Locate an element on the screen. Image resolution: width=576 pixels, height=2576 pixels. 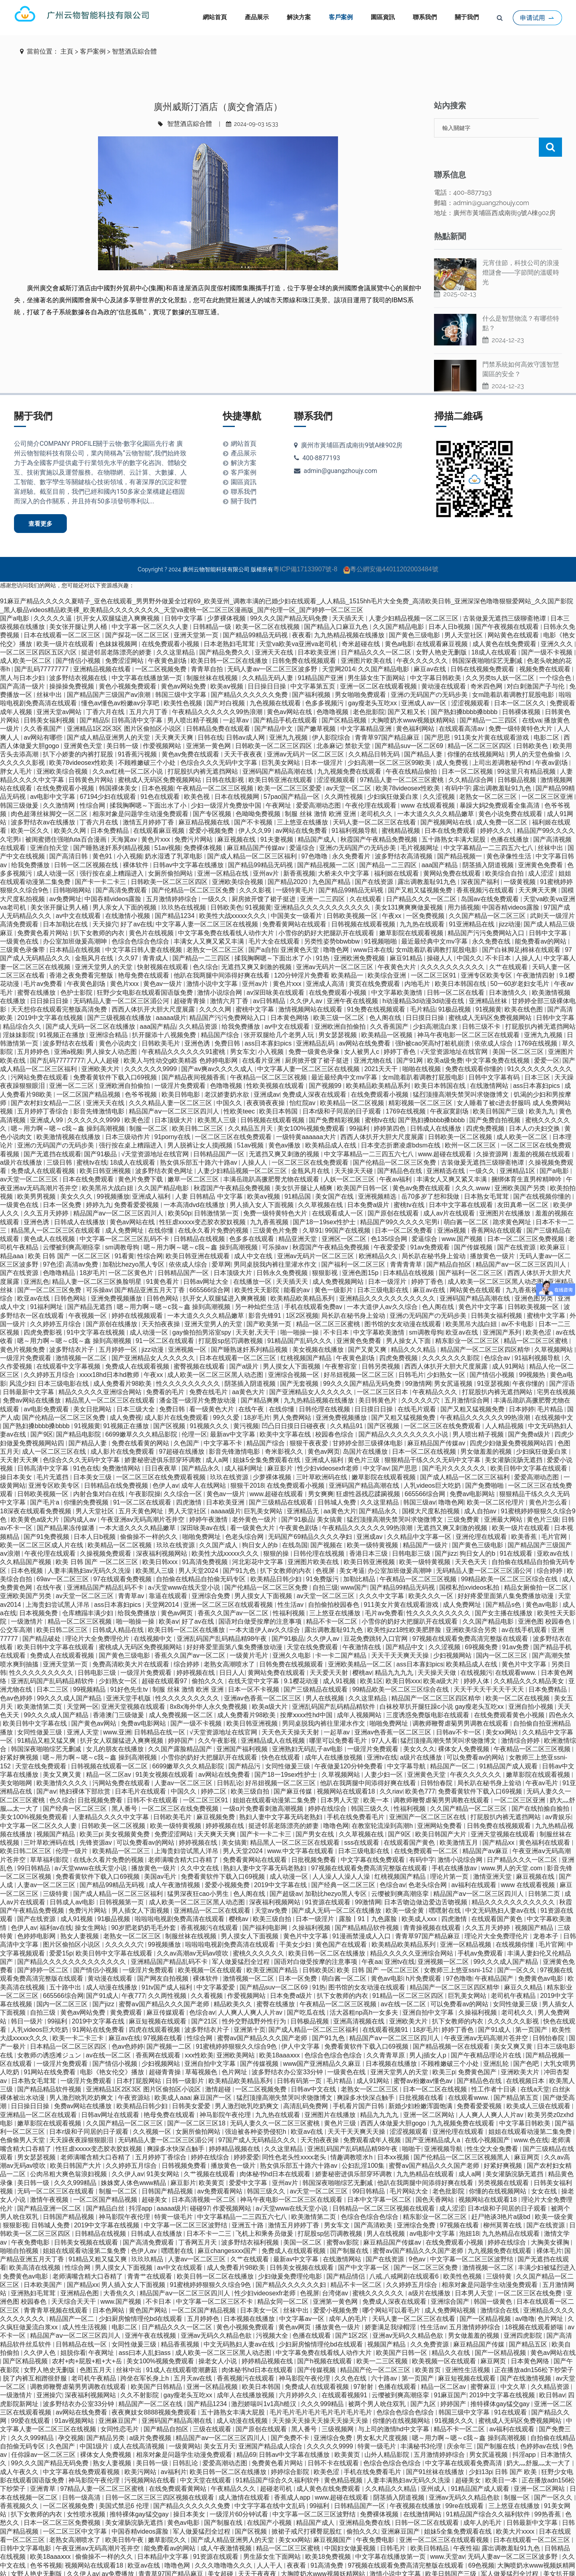
神马影院午夜伦理 is located at coordinates (226, 2095).